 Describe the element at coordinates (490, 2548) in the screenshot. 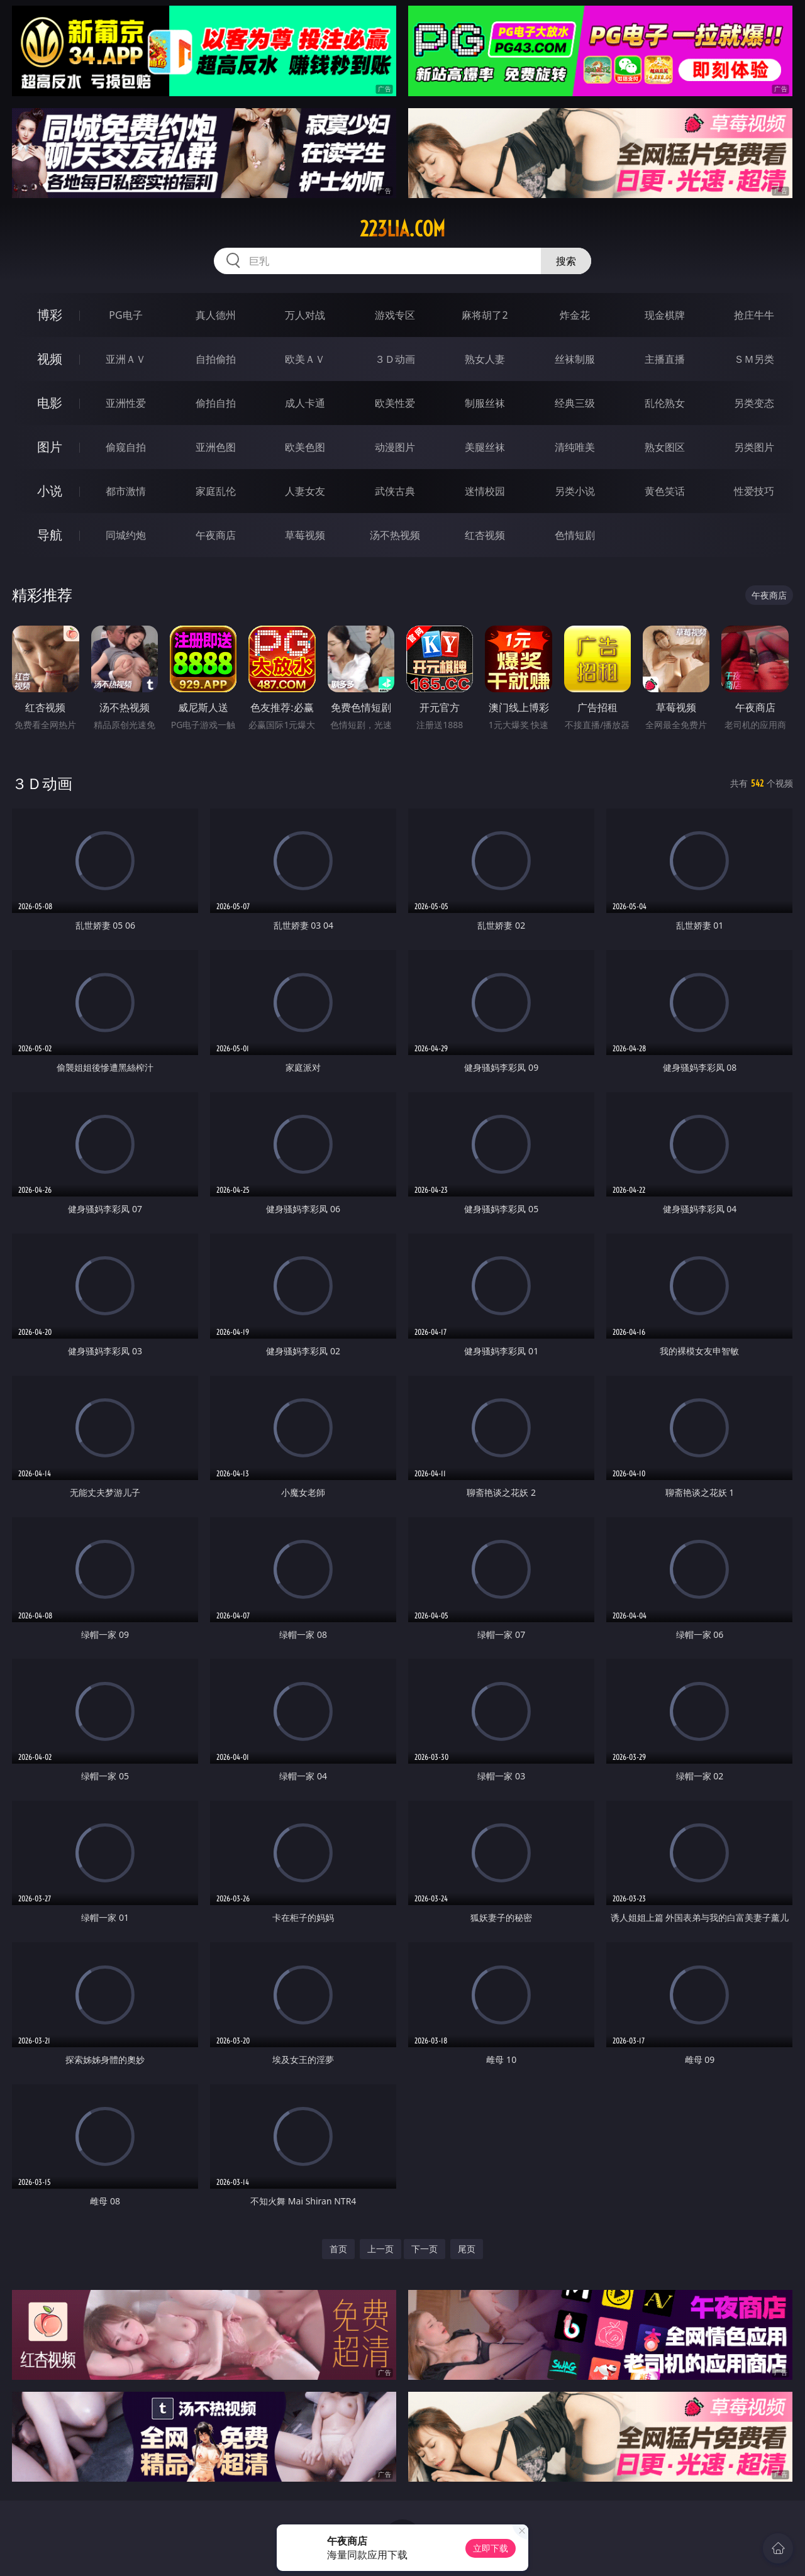

I see `立即下载` at that location.